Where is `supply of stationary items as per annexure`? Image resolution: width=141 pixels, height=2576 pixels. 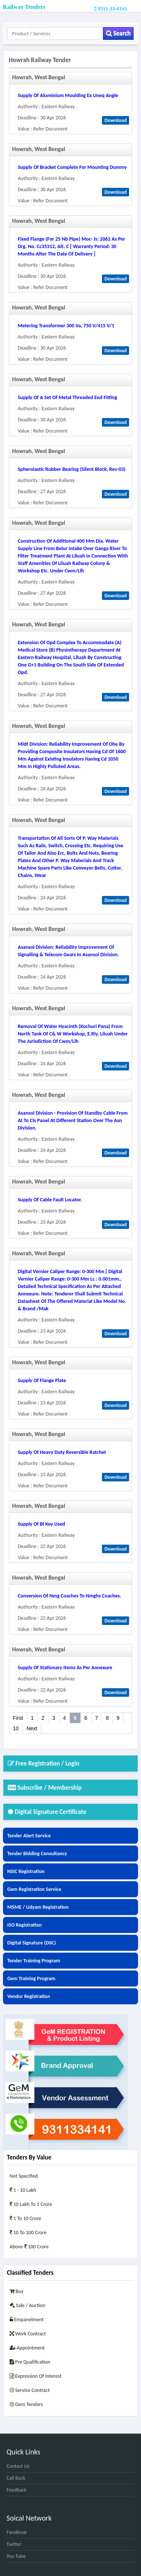 supply of stationary items as per annexure is located at coordinates (65, 1667).